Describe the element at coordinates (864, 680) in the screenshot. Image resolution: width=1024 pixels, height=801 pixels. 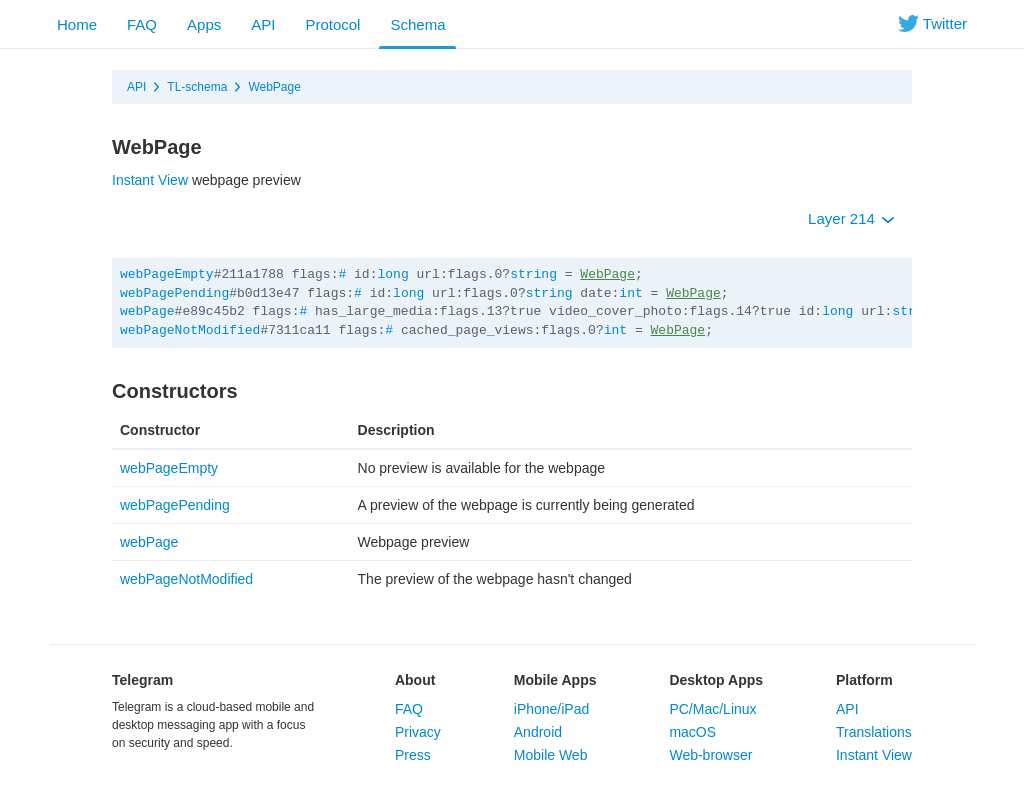
I see `Platform` at that location.